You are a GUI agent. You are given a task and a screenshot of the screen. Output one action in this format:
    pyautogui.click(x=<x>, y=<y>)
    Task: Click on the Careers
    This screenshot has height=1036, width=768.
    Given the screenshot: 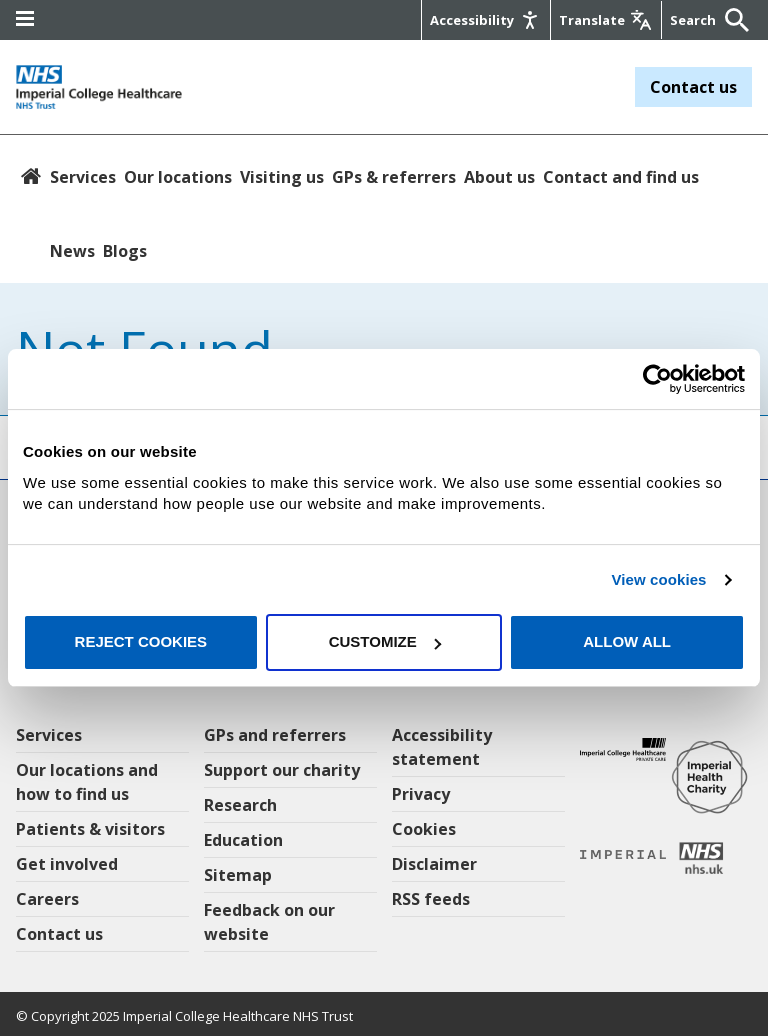 What is the action you would take?
    pyautogui.click(x=47, y=899)
    